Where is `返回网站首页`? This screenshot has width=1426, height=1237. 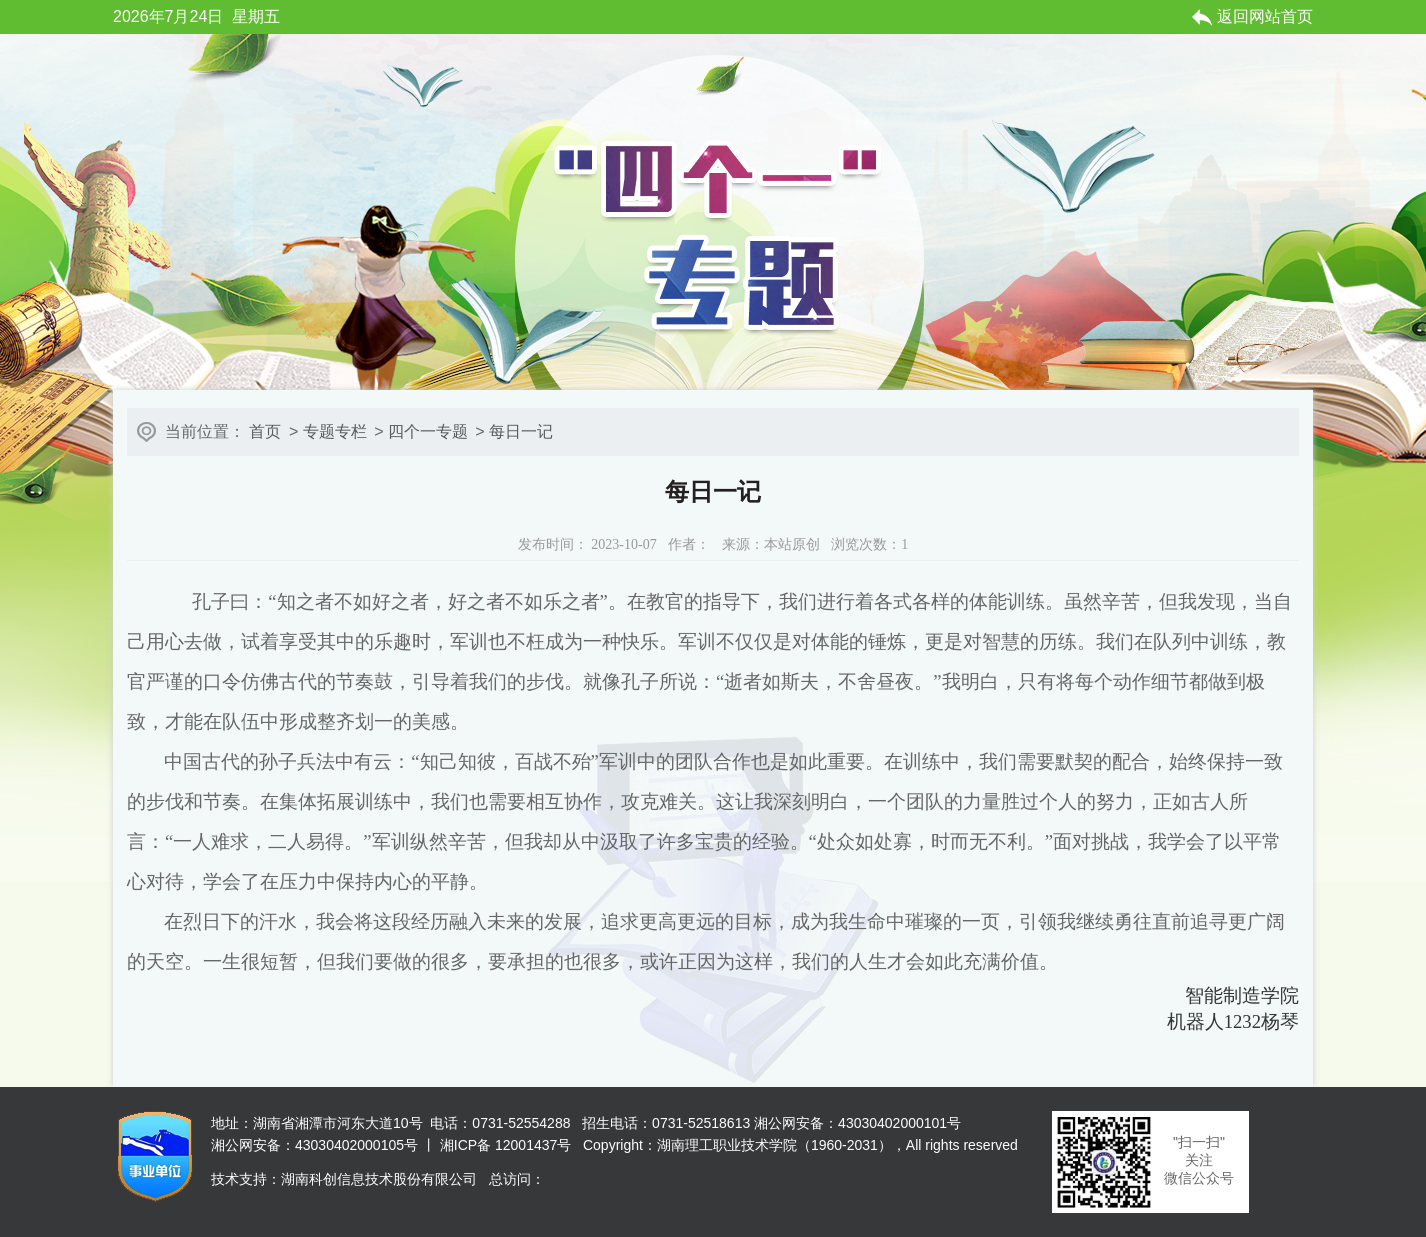
返回网站首页 is located at coordinates (1265, 16).